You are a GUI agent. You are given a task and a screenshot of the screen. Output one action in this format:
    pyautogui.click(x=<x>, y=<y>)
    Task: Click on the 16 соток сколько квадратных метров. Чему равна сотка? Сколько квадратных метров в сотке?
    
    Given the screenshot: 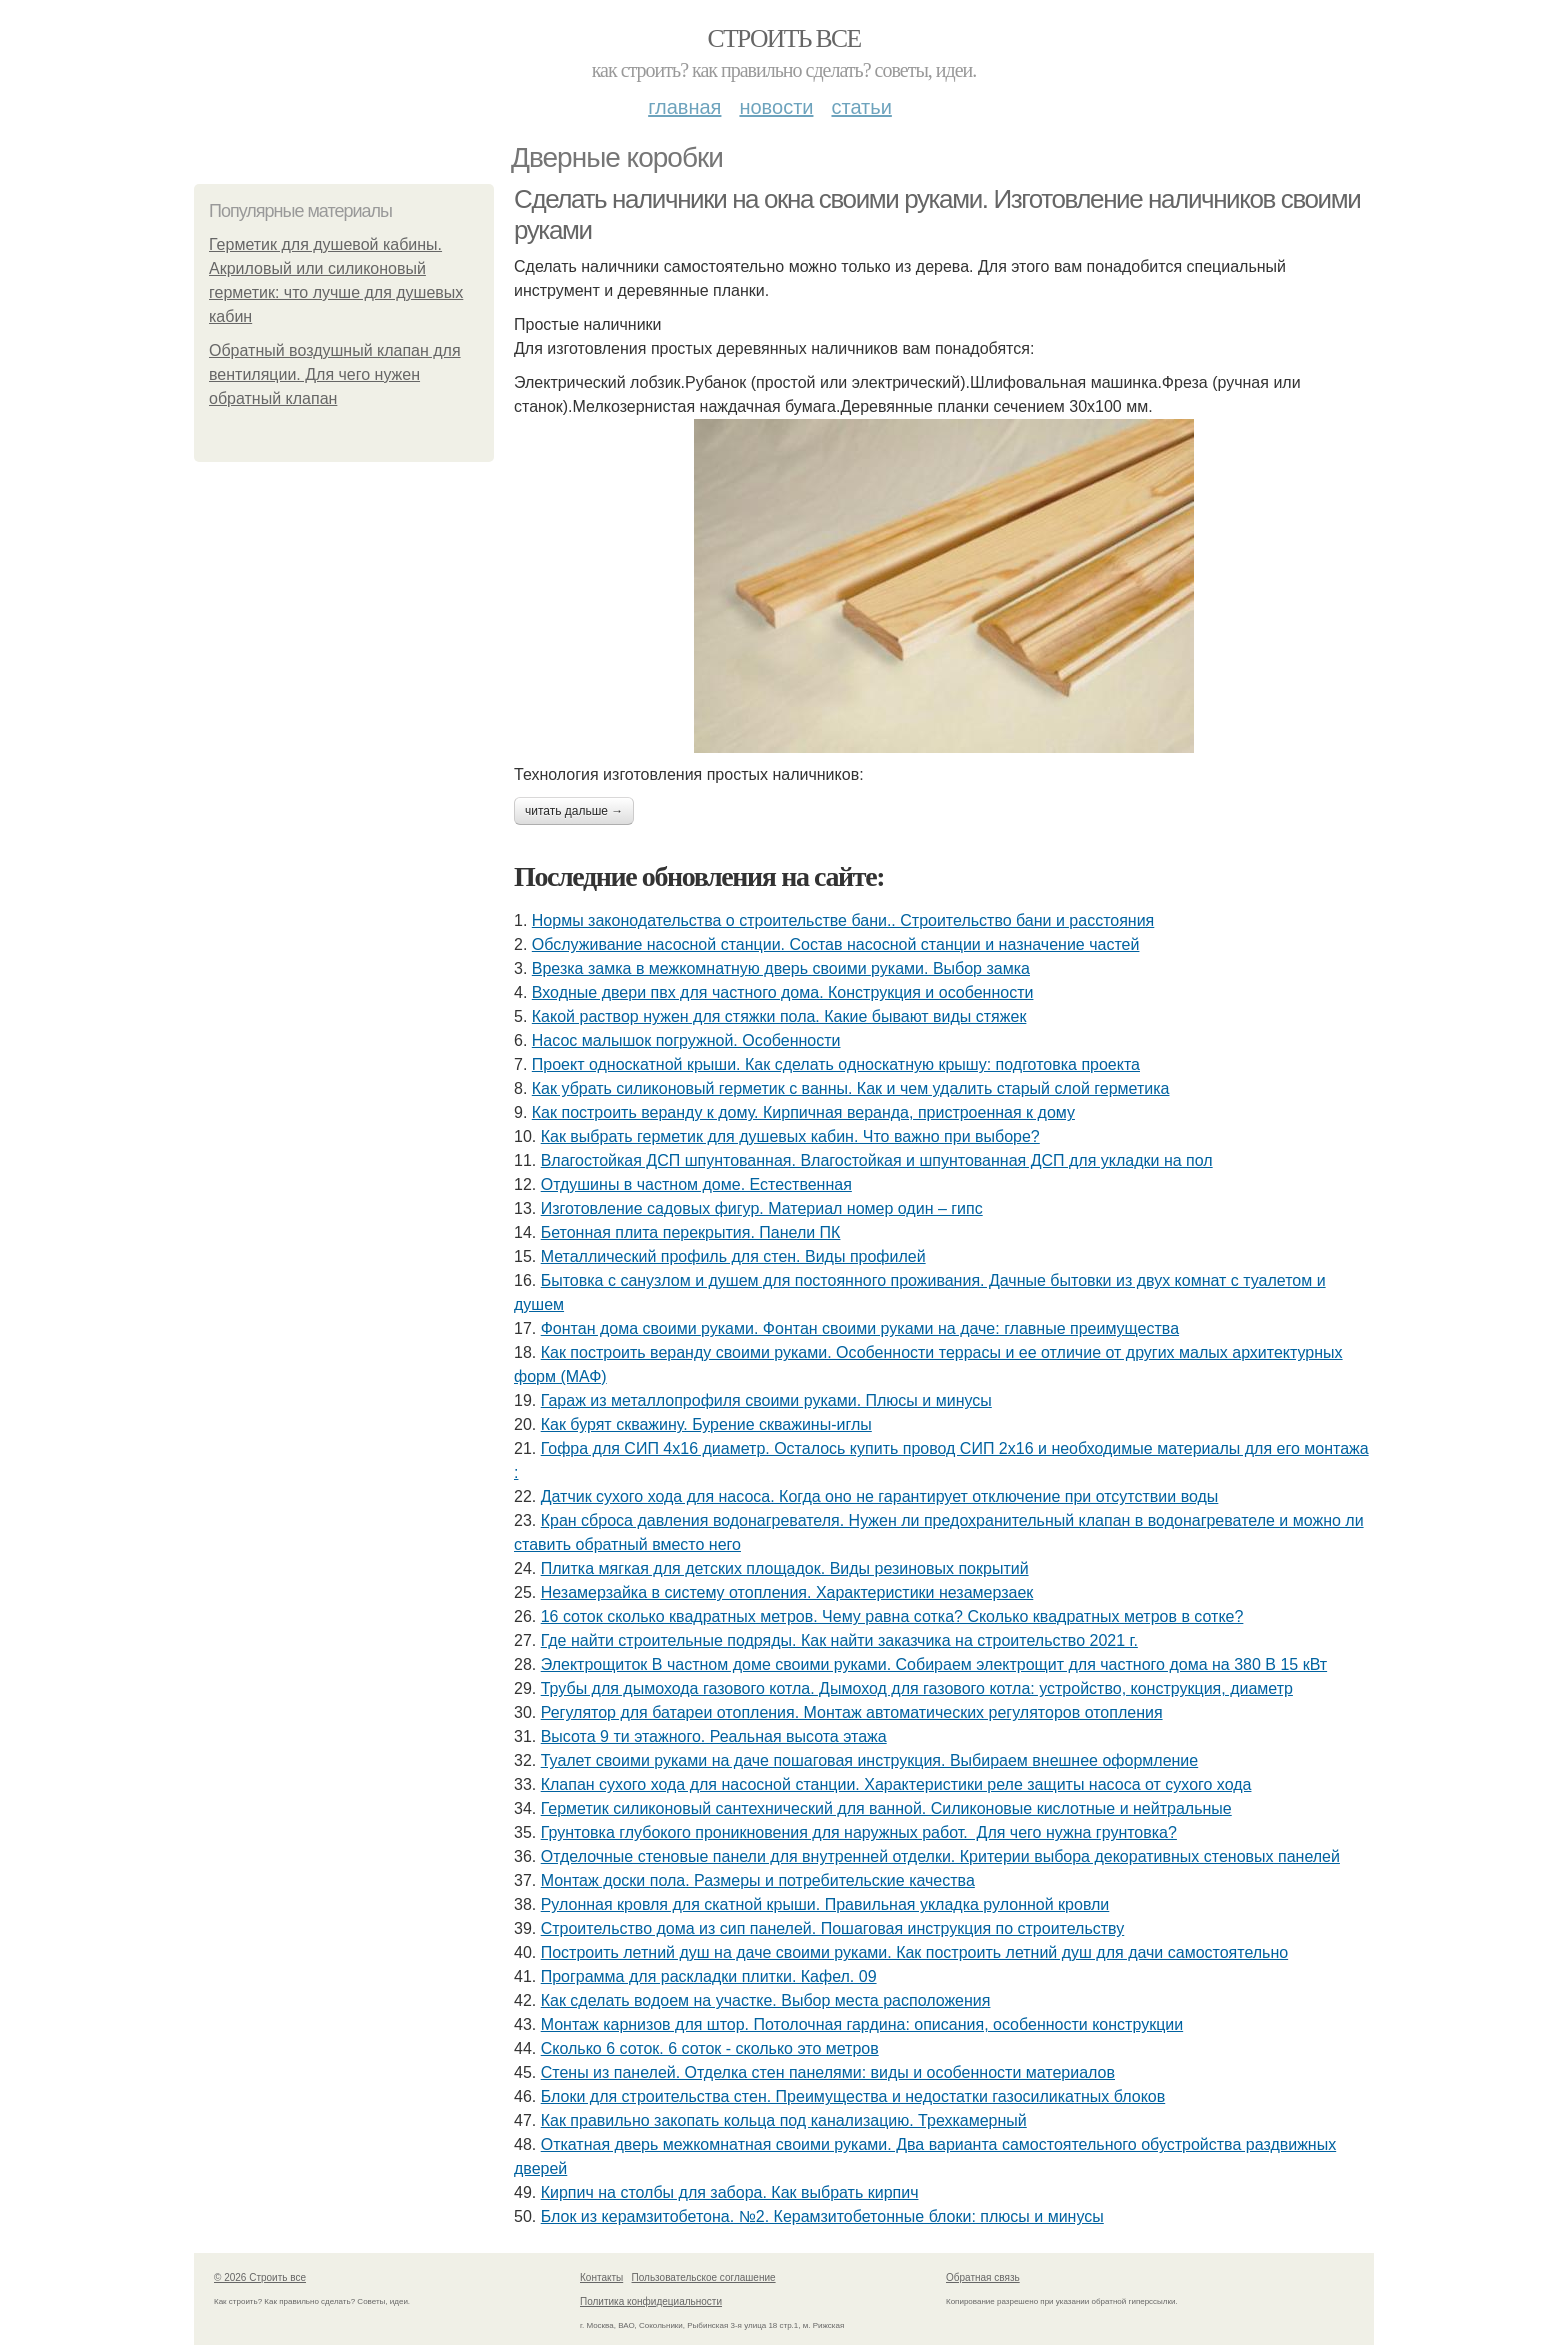 What is the action you would take?
    pyautogui.click(x=892, y=1616)
    